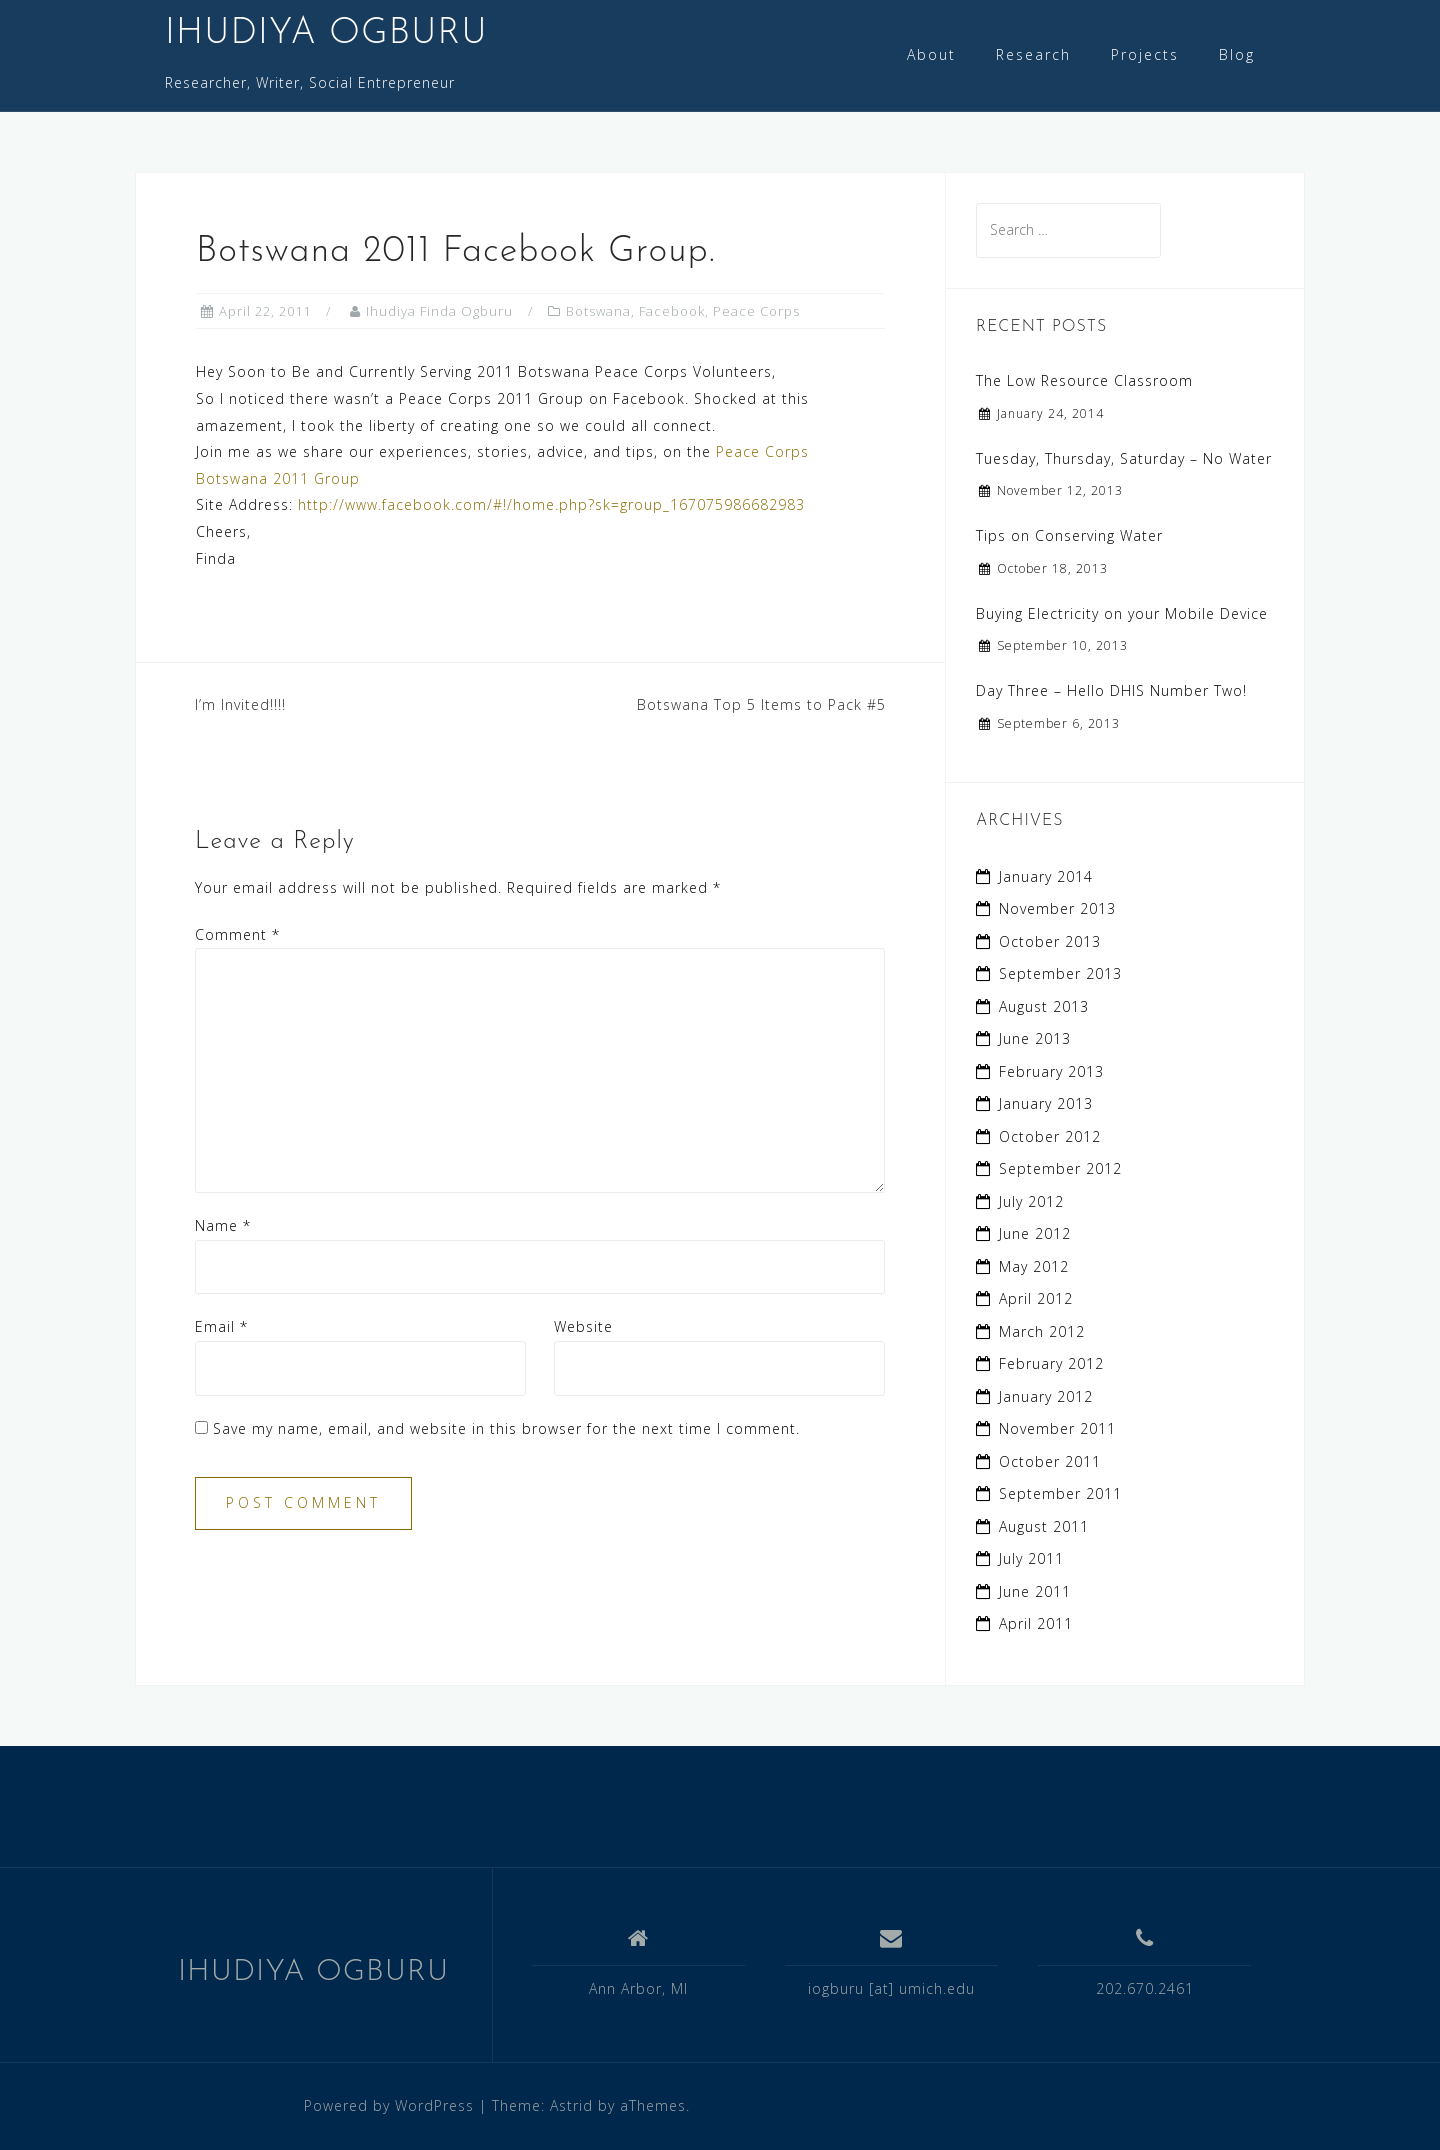 The height and width of the screenshot is (2150, 1440). Describe the element at coordinates (389, 2105) in the screenshot. I see `Powered by WordPress` at that location.